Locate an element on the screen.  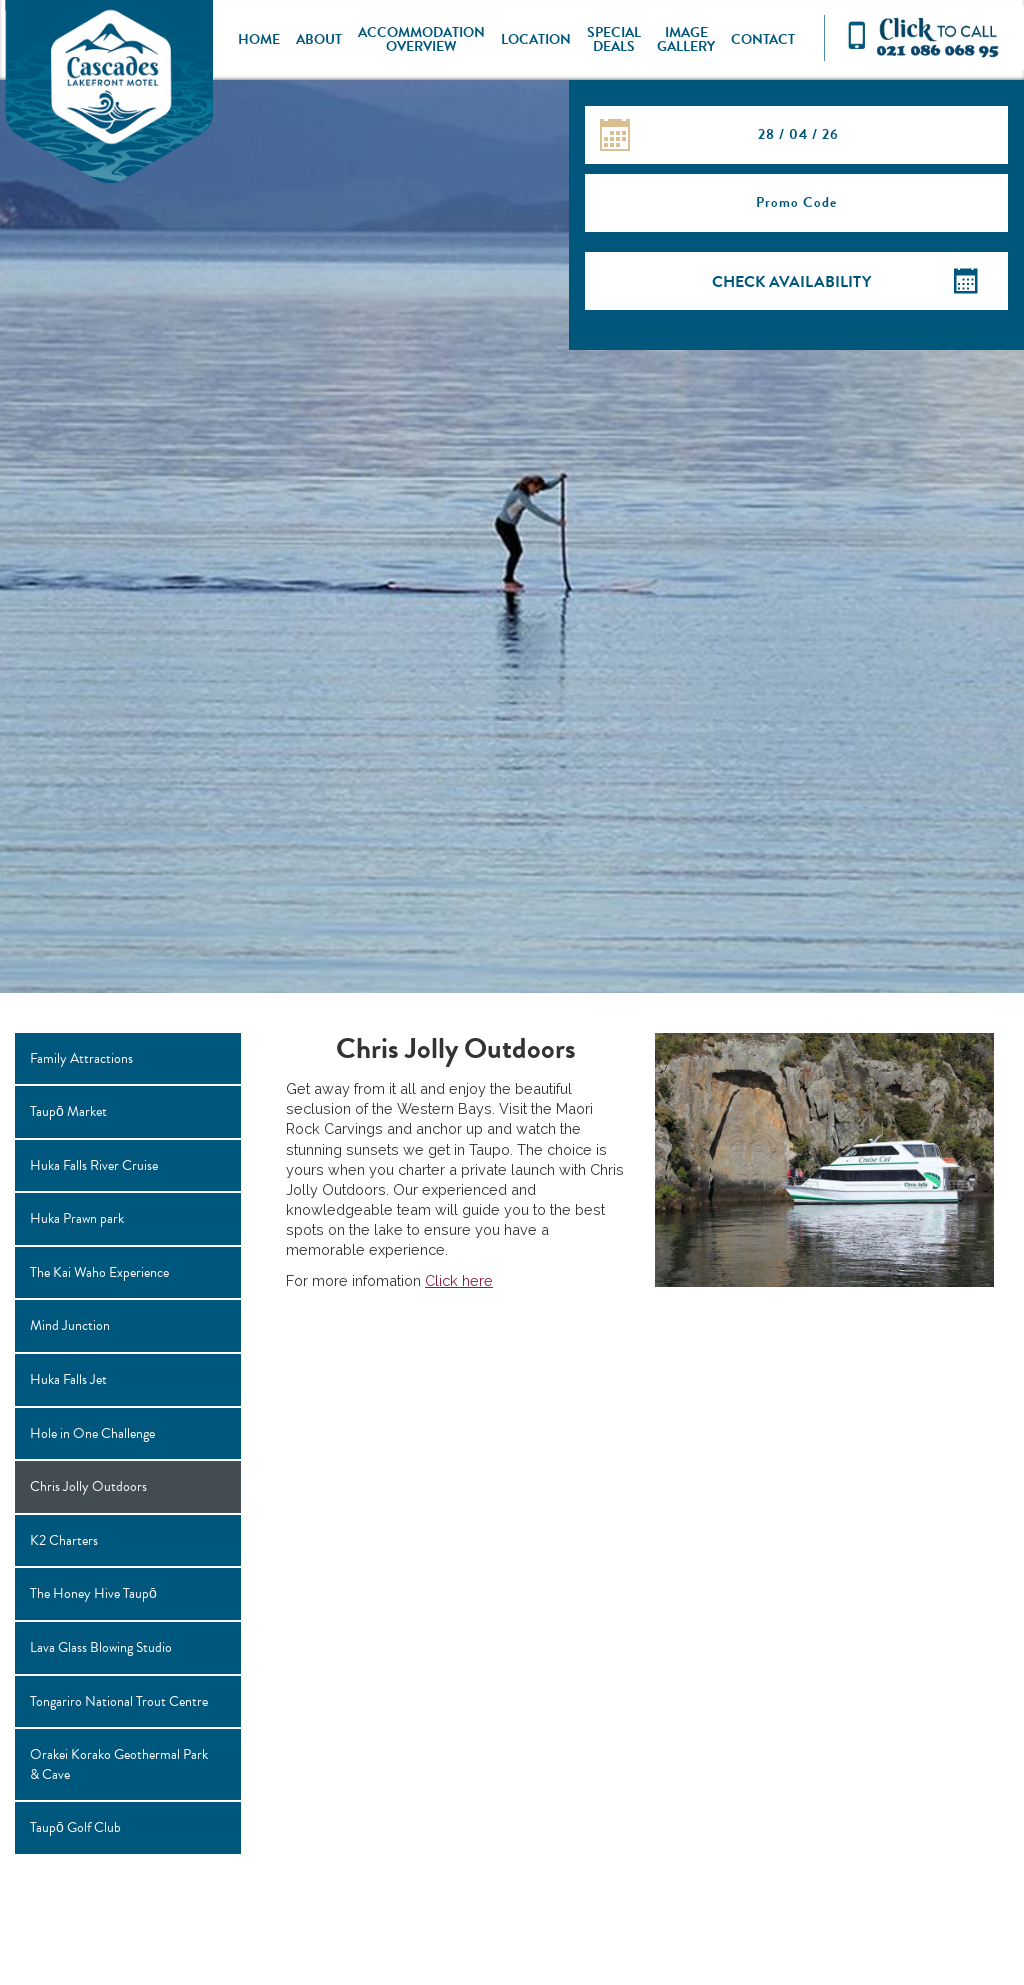
The Kai Waho Experience is located at coordinates (99, 1272).